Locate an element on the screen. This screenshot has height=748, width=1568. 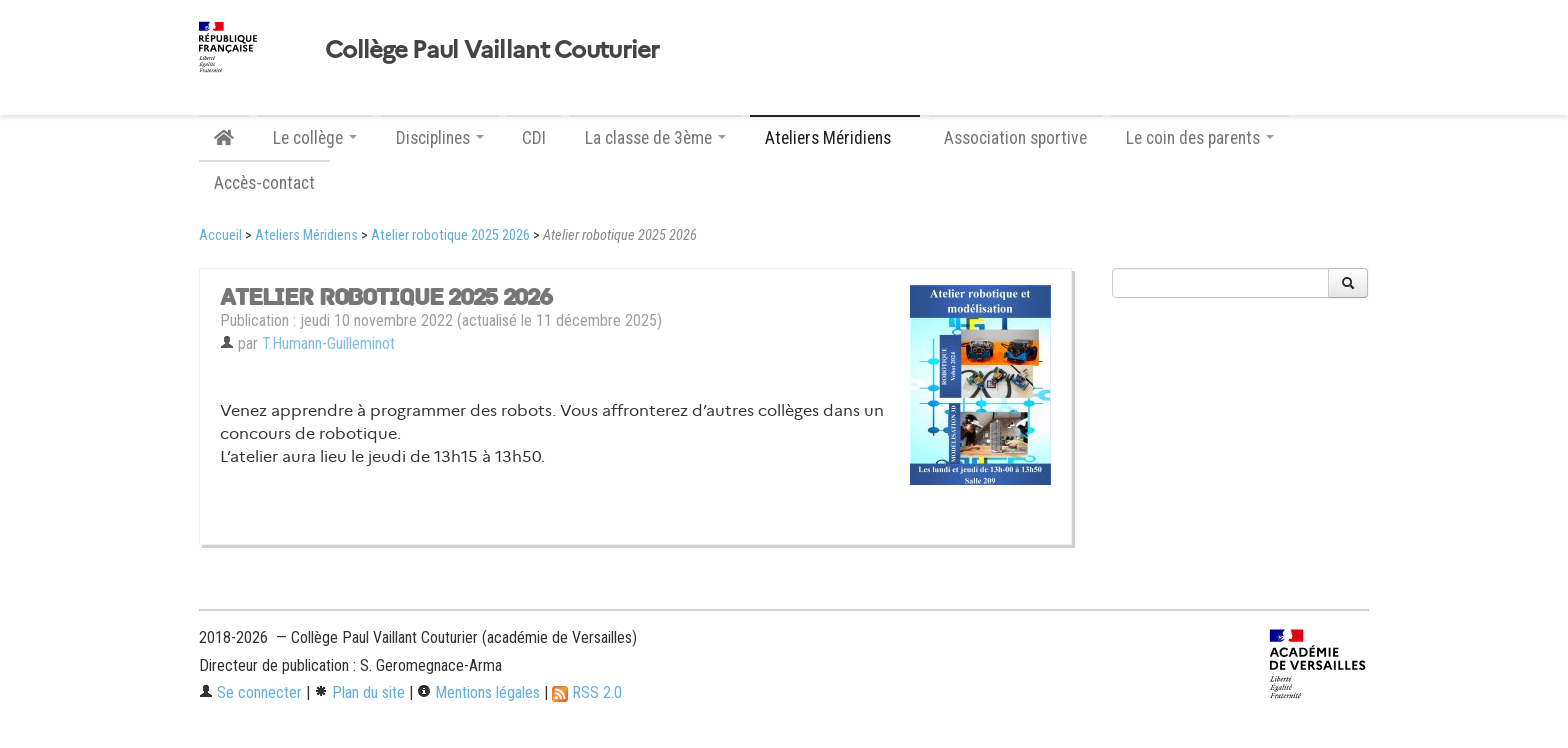
Accès-contact is located at coordinates (264, 183).